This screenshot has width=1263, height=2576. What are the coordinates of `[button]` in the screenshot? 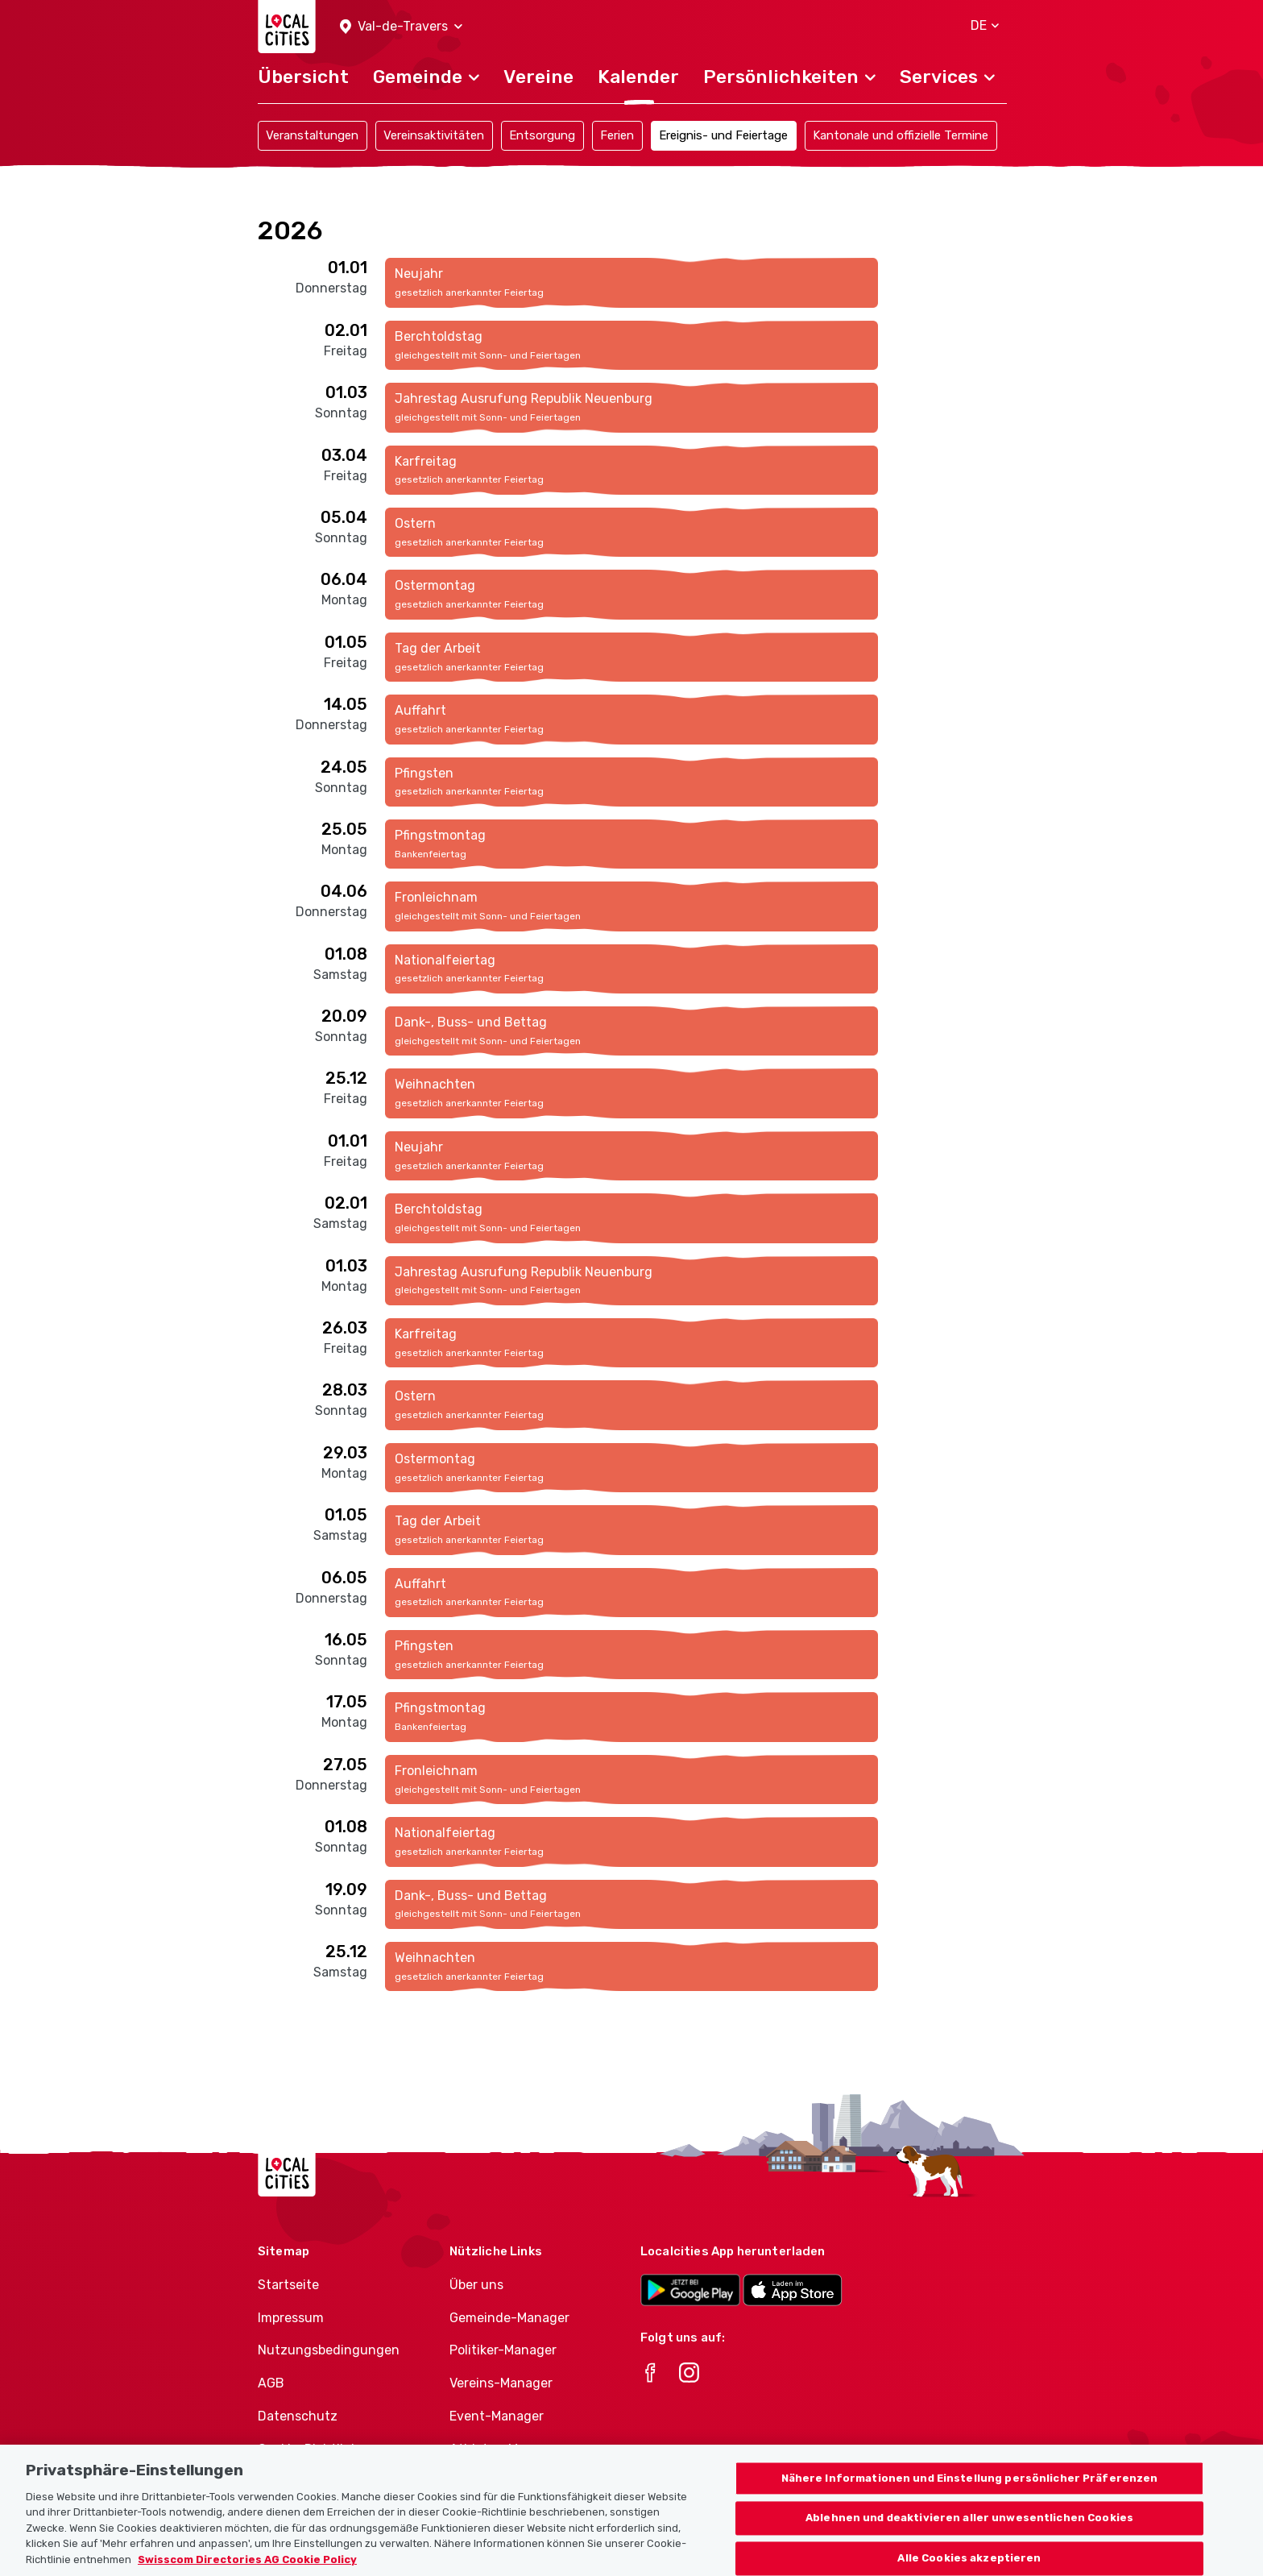 It's located at (401, 27).